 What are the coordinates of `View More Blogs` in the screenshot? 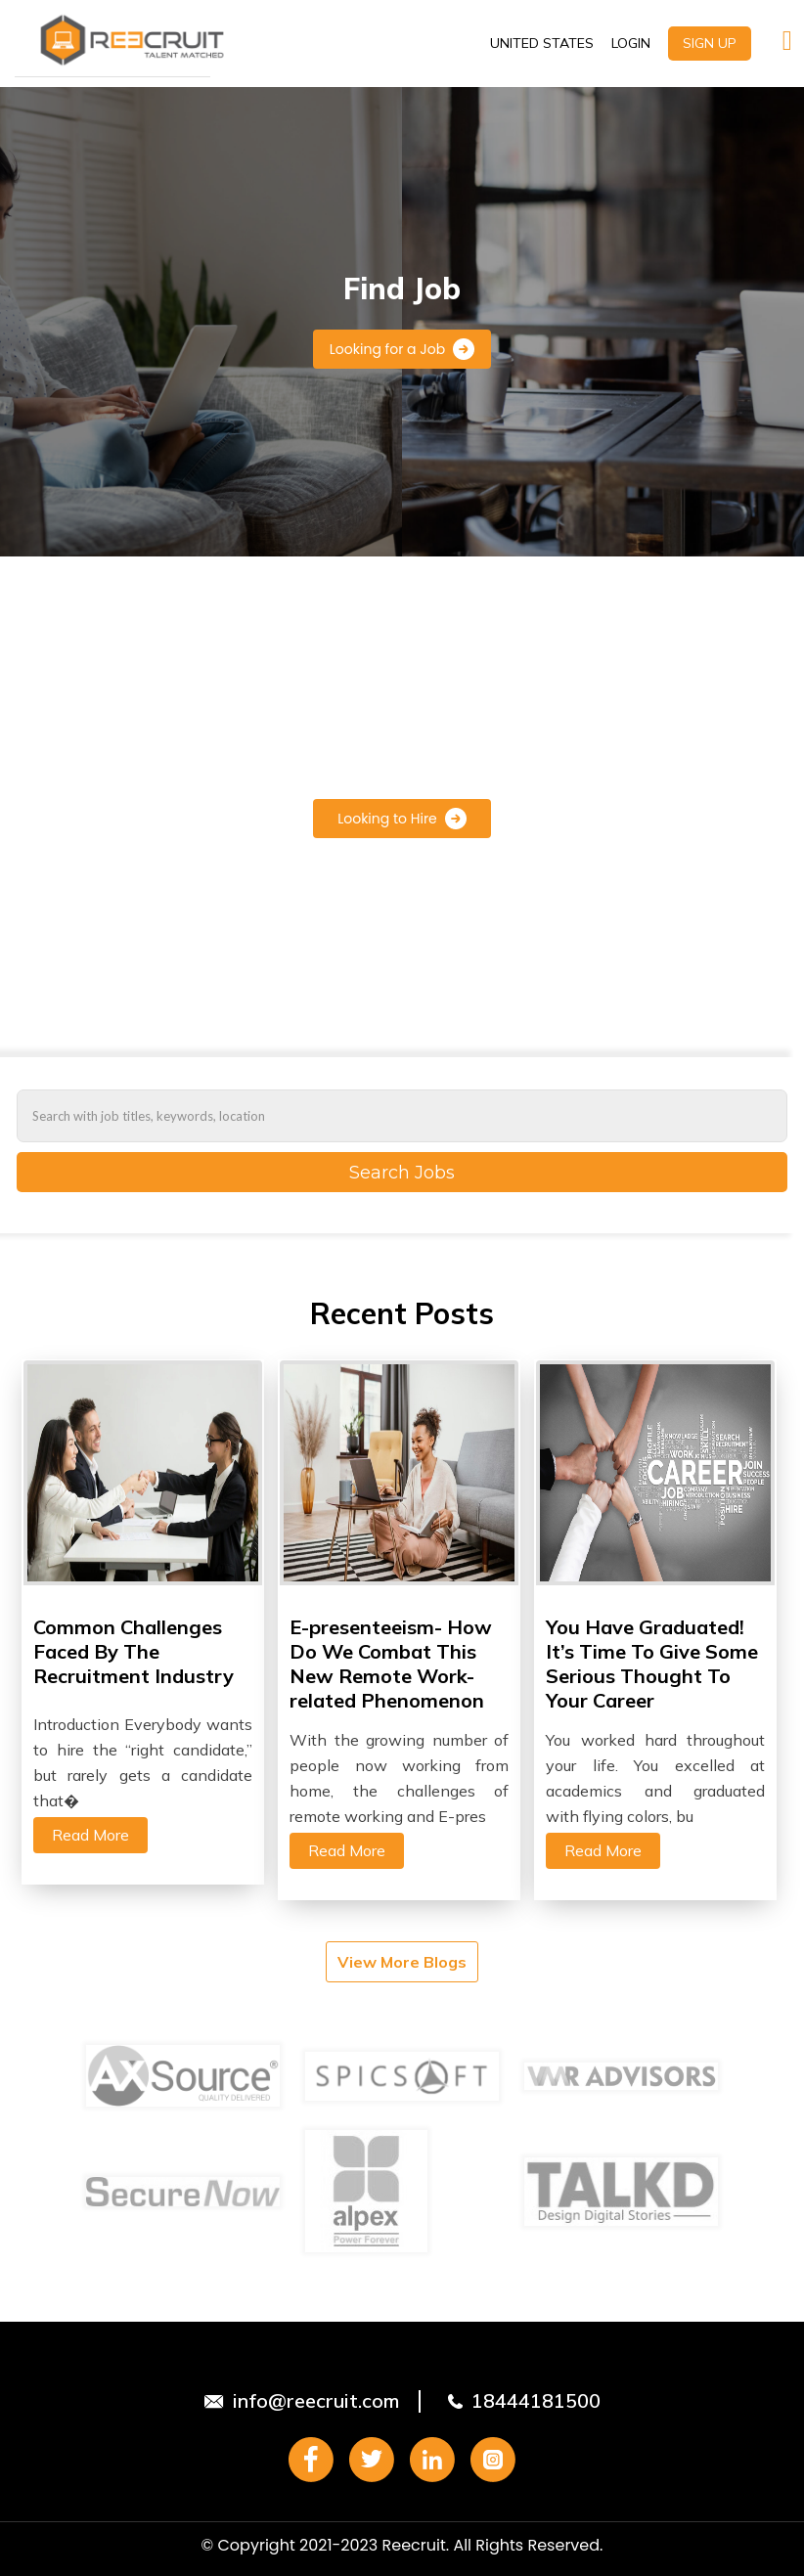 It's located at (402, 1962).